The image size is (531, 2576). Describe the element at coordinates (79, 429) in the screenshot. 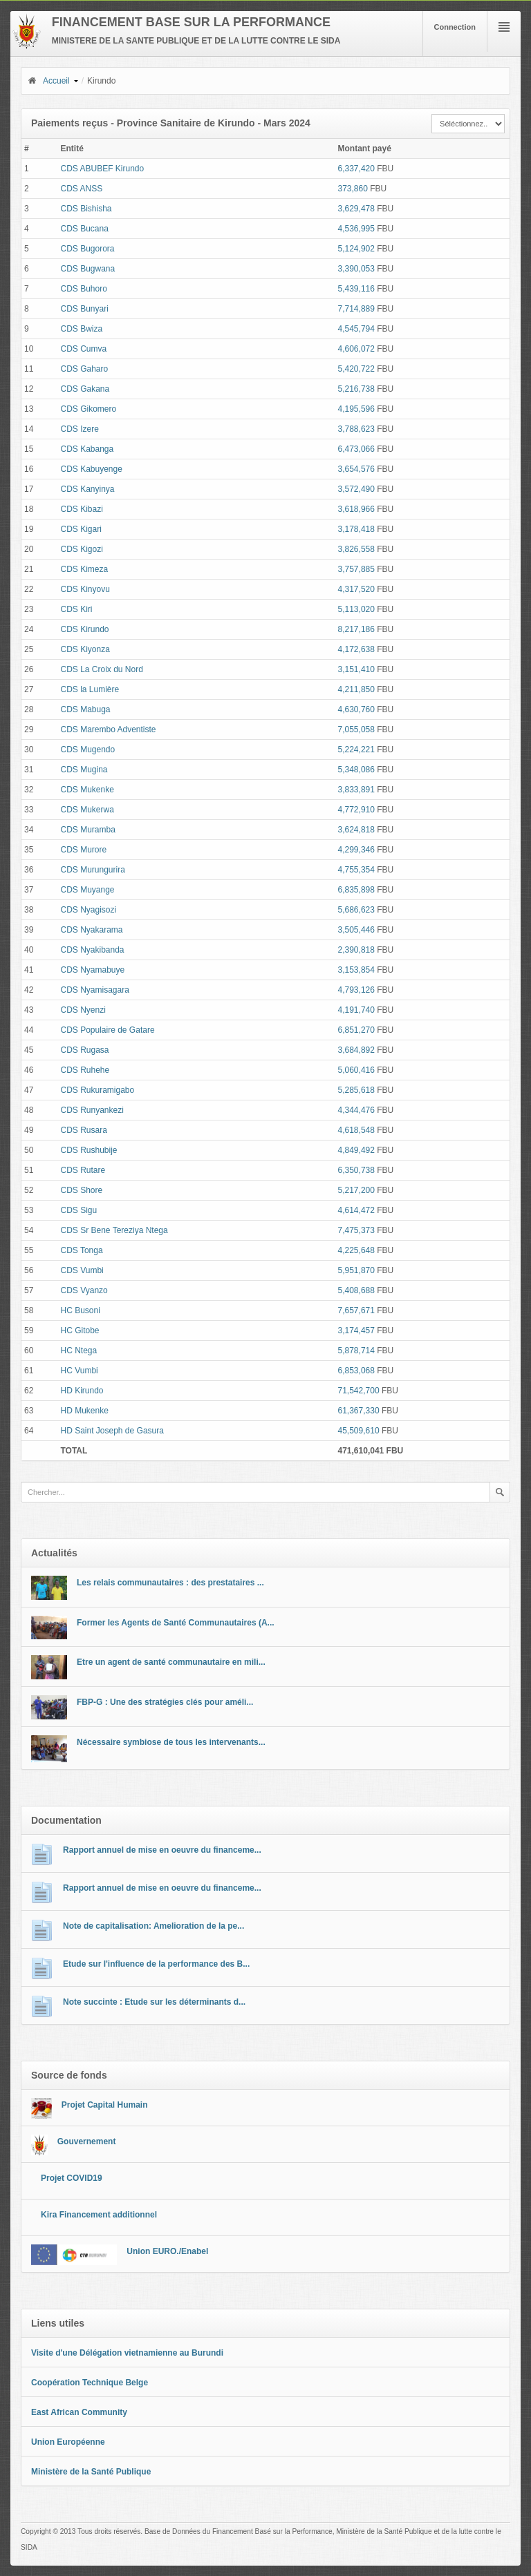

I see `CDS Izere` at that location.